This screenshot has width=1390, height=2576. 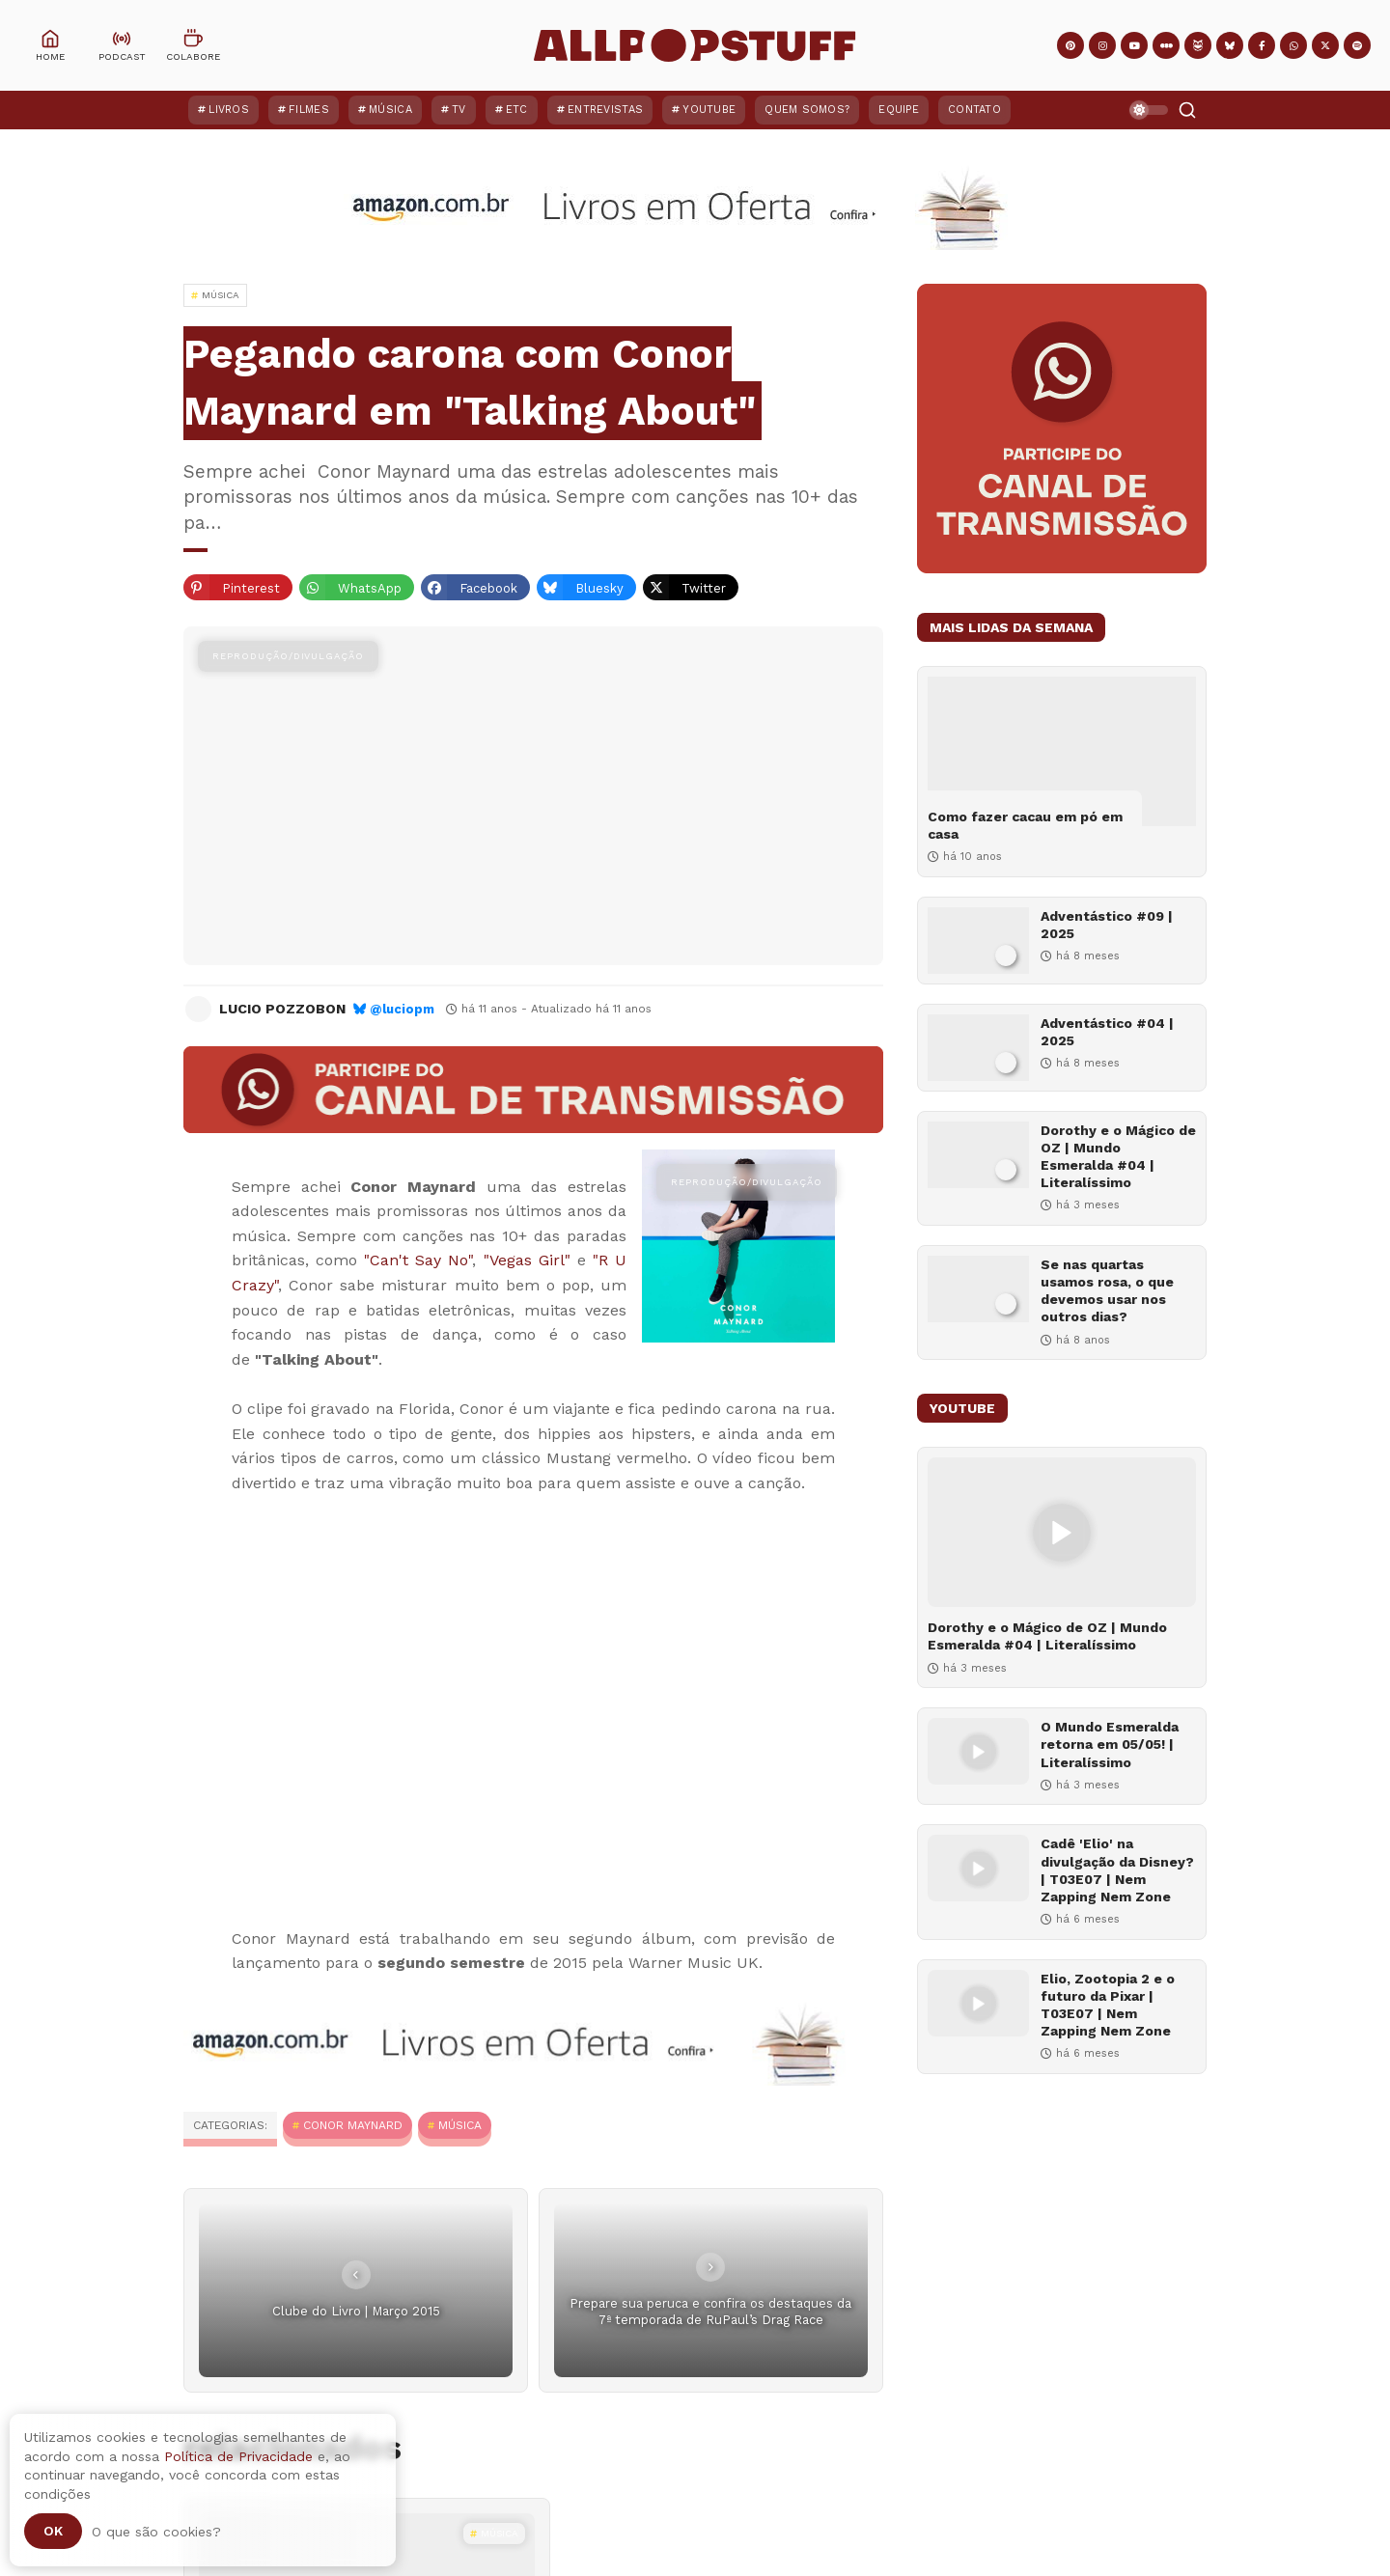 What do you see at coordinates (1062, 751) in the screenshot?
I see `[Como fazer cacau em pó em casa]` at bounding box center [1062, 751].